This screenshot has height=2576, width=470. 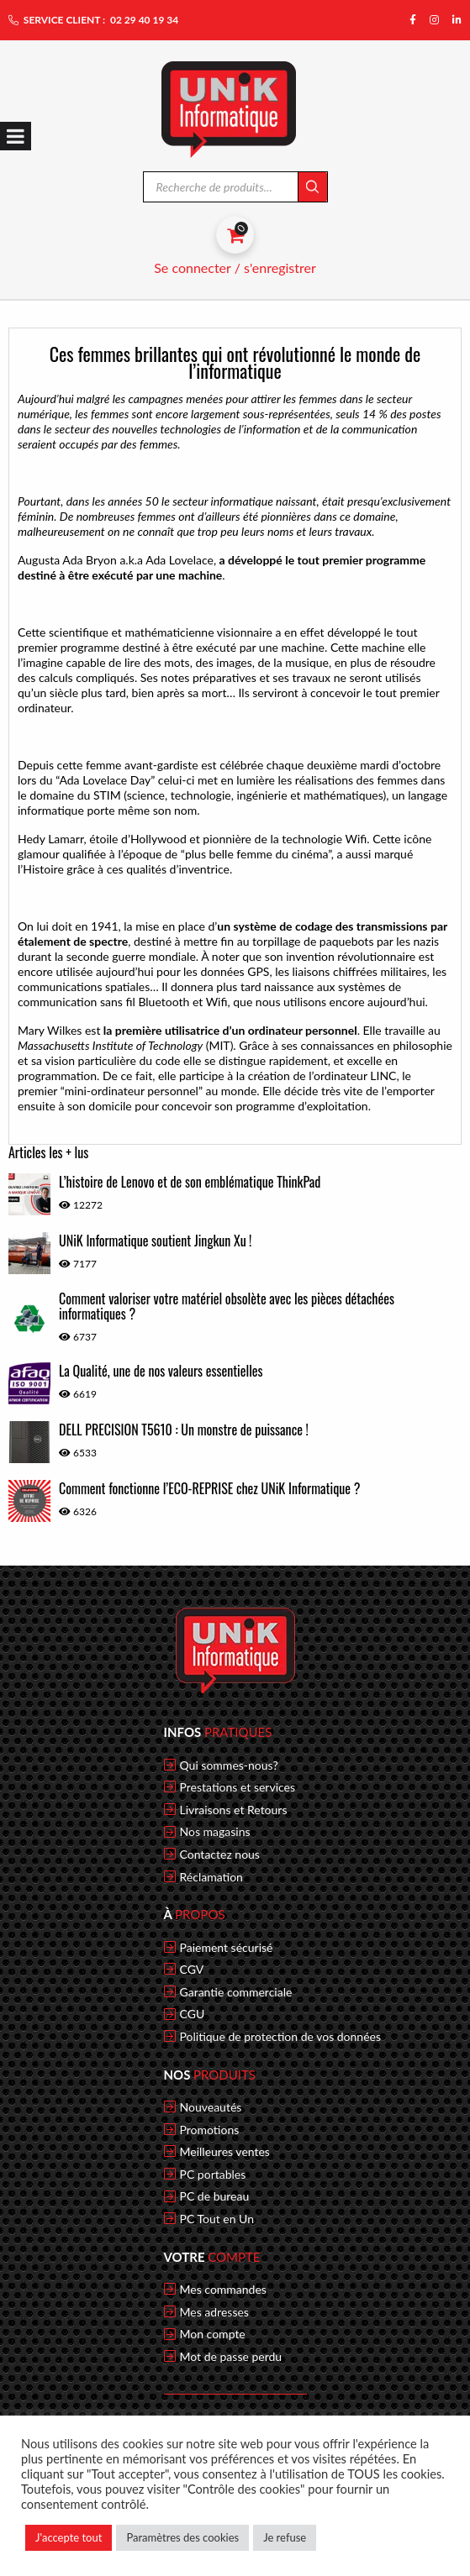 What do you see at coordinates (235, 267) in the screenshot?
I see `Se connecter / s'enregistrer` at bounding box center [235, 267].